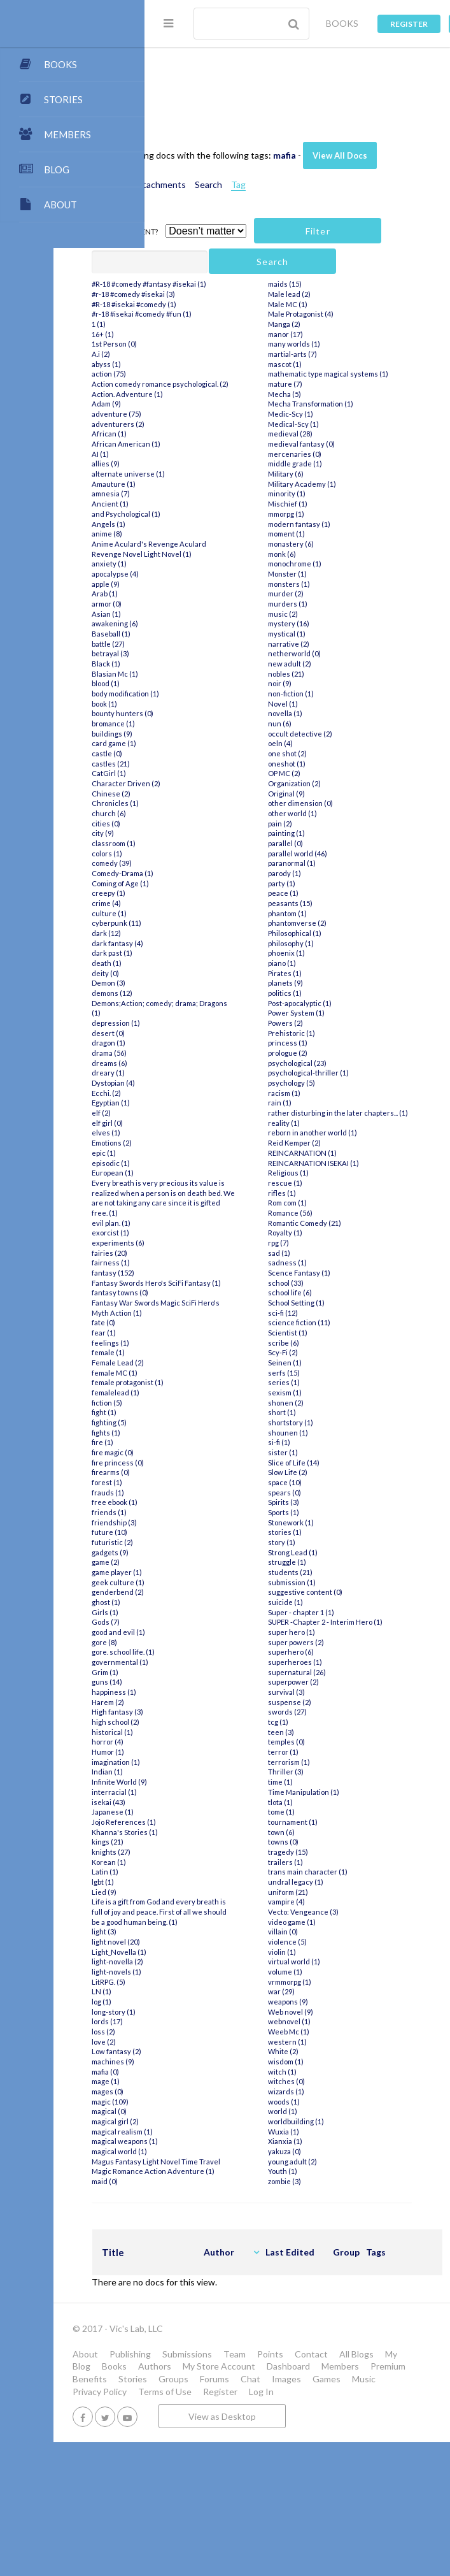 This screenshot has width=450, height=2576. I want to click on witches (0), so click(327, 2190).